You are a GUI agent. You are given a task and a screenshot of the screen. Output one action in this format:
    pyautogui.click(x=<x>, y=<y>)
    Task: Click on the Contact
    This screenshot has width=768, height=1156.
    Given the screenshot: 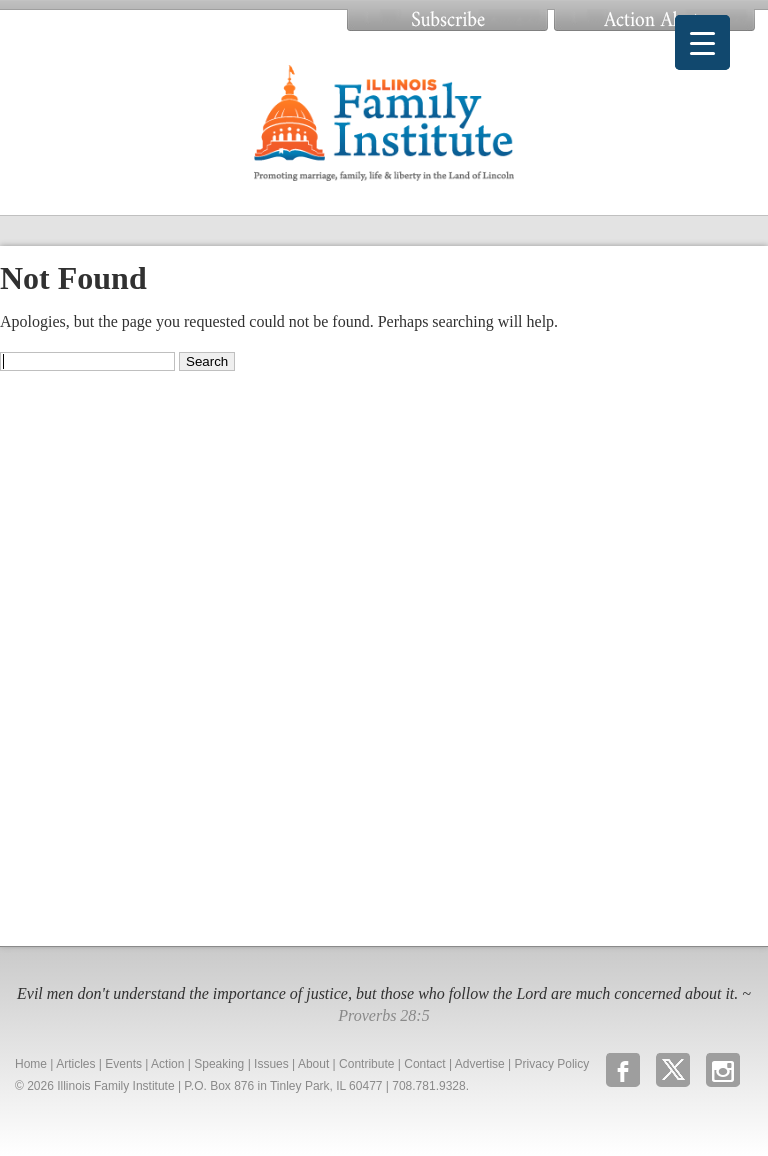 What is the action you would take?
    pyautogui.click(x=424, y=1064)
    